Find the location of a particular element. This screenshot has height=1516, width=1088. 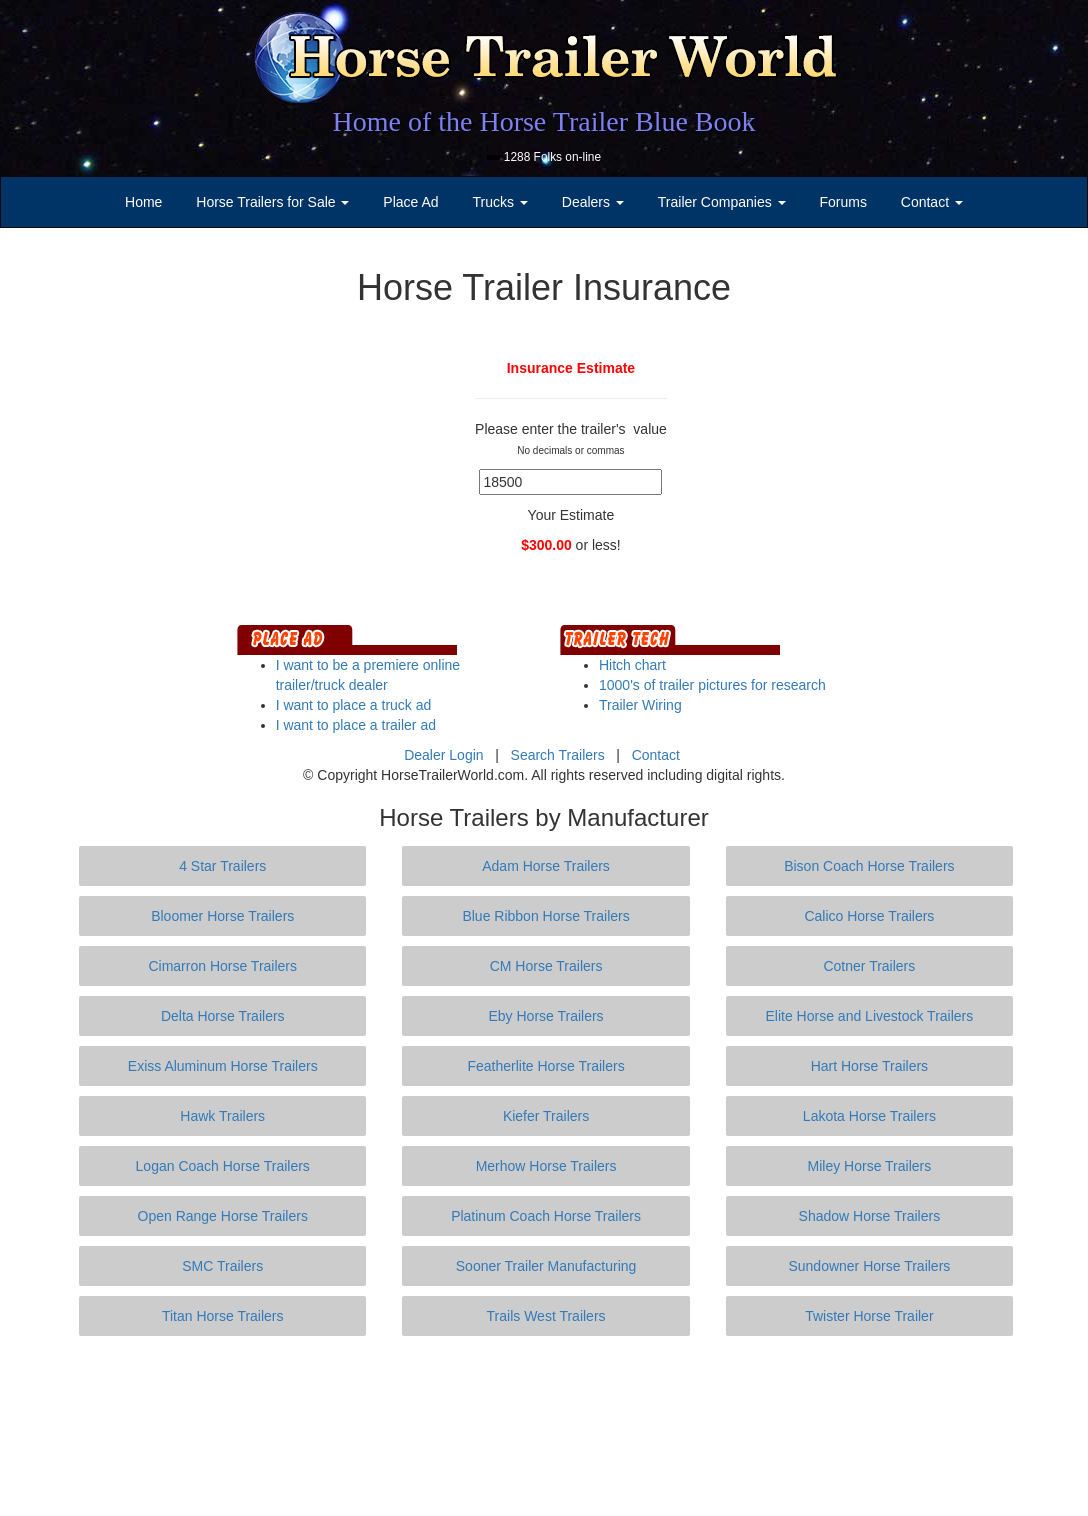

Trucks [button] is located at coordinates (500, 202).